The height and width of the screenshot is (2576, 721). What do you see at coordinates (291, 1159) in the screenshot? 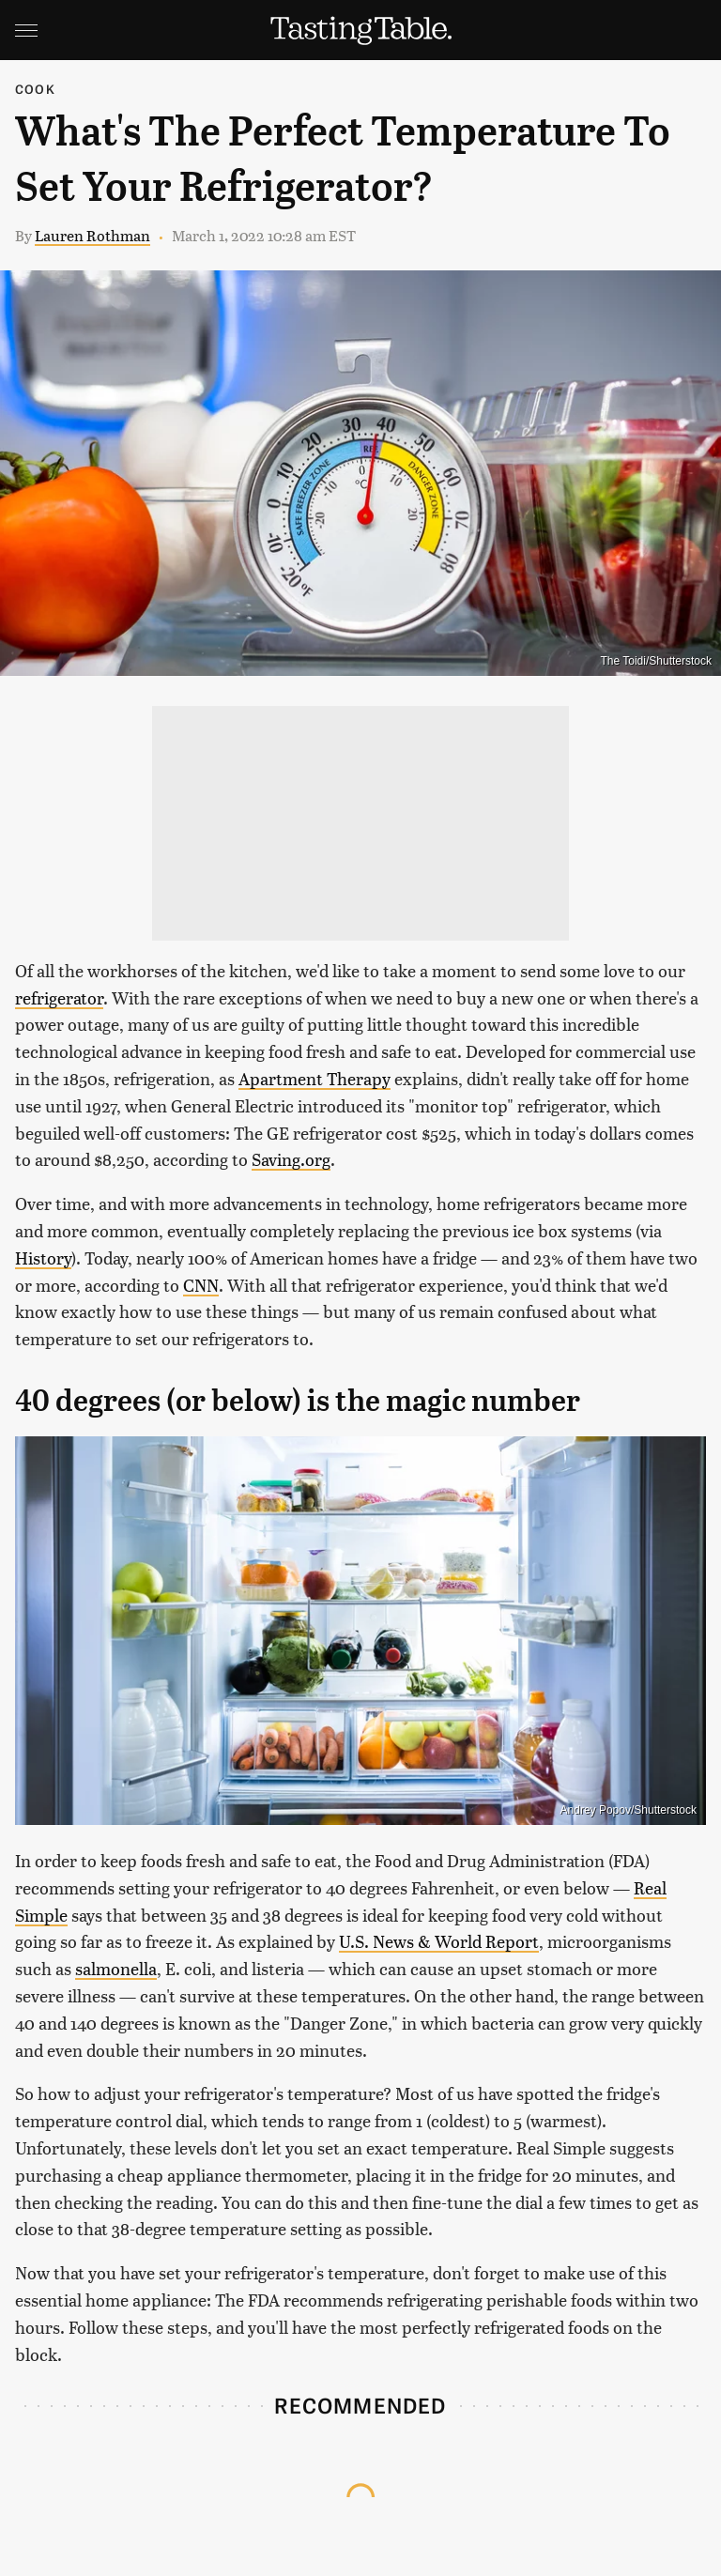
I see `Saving.org` at bounding box center [291, 1159].